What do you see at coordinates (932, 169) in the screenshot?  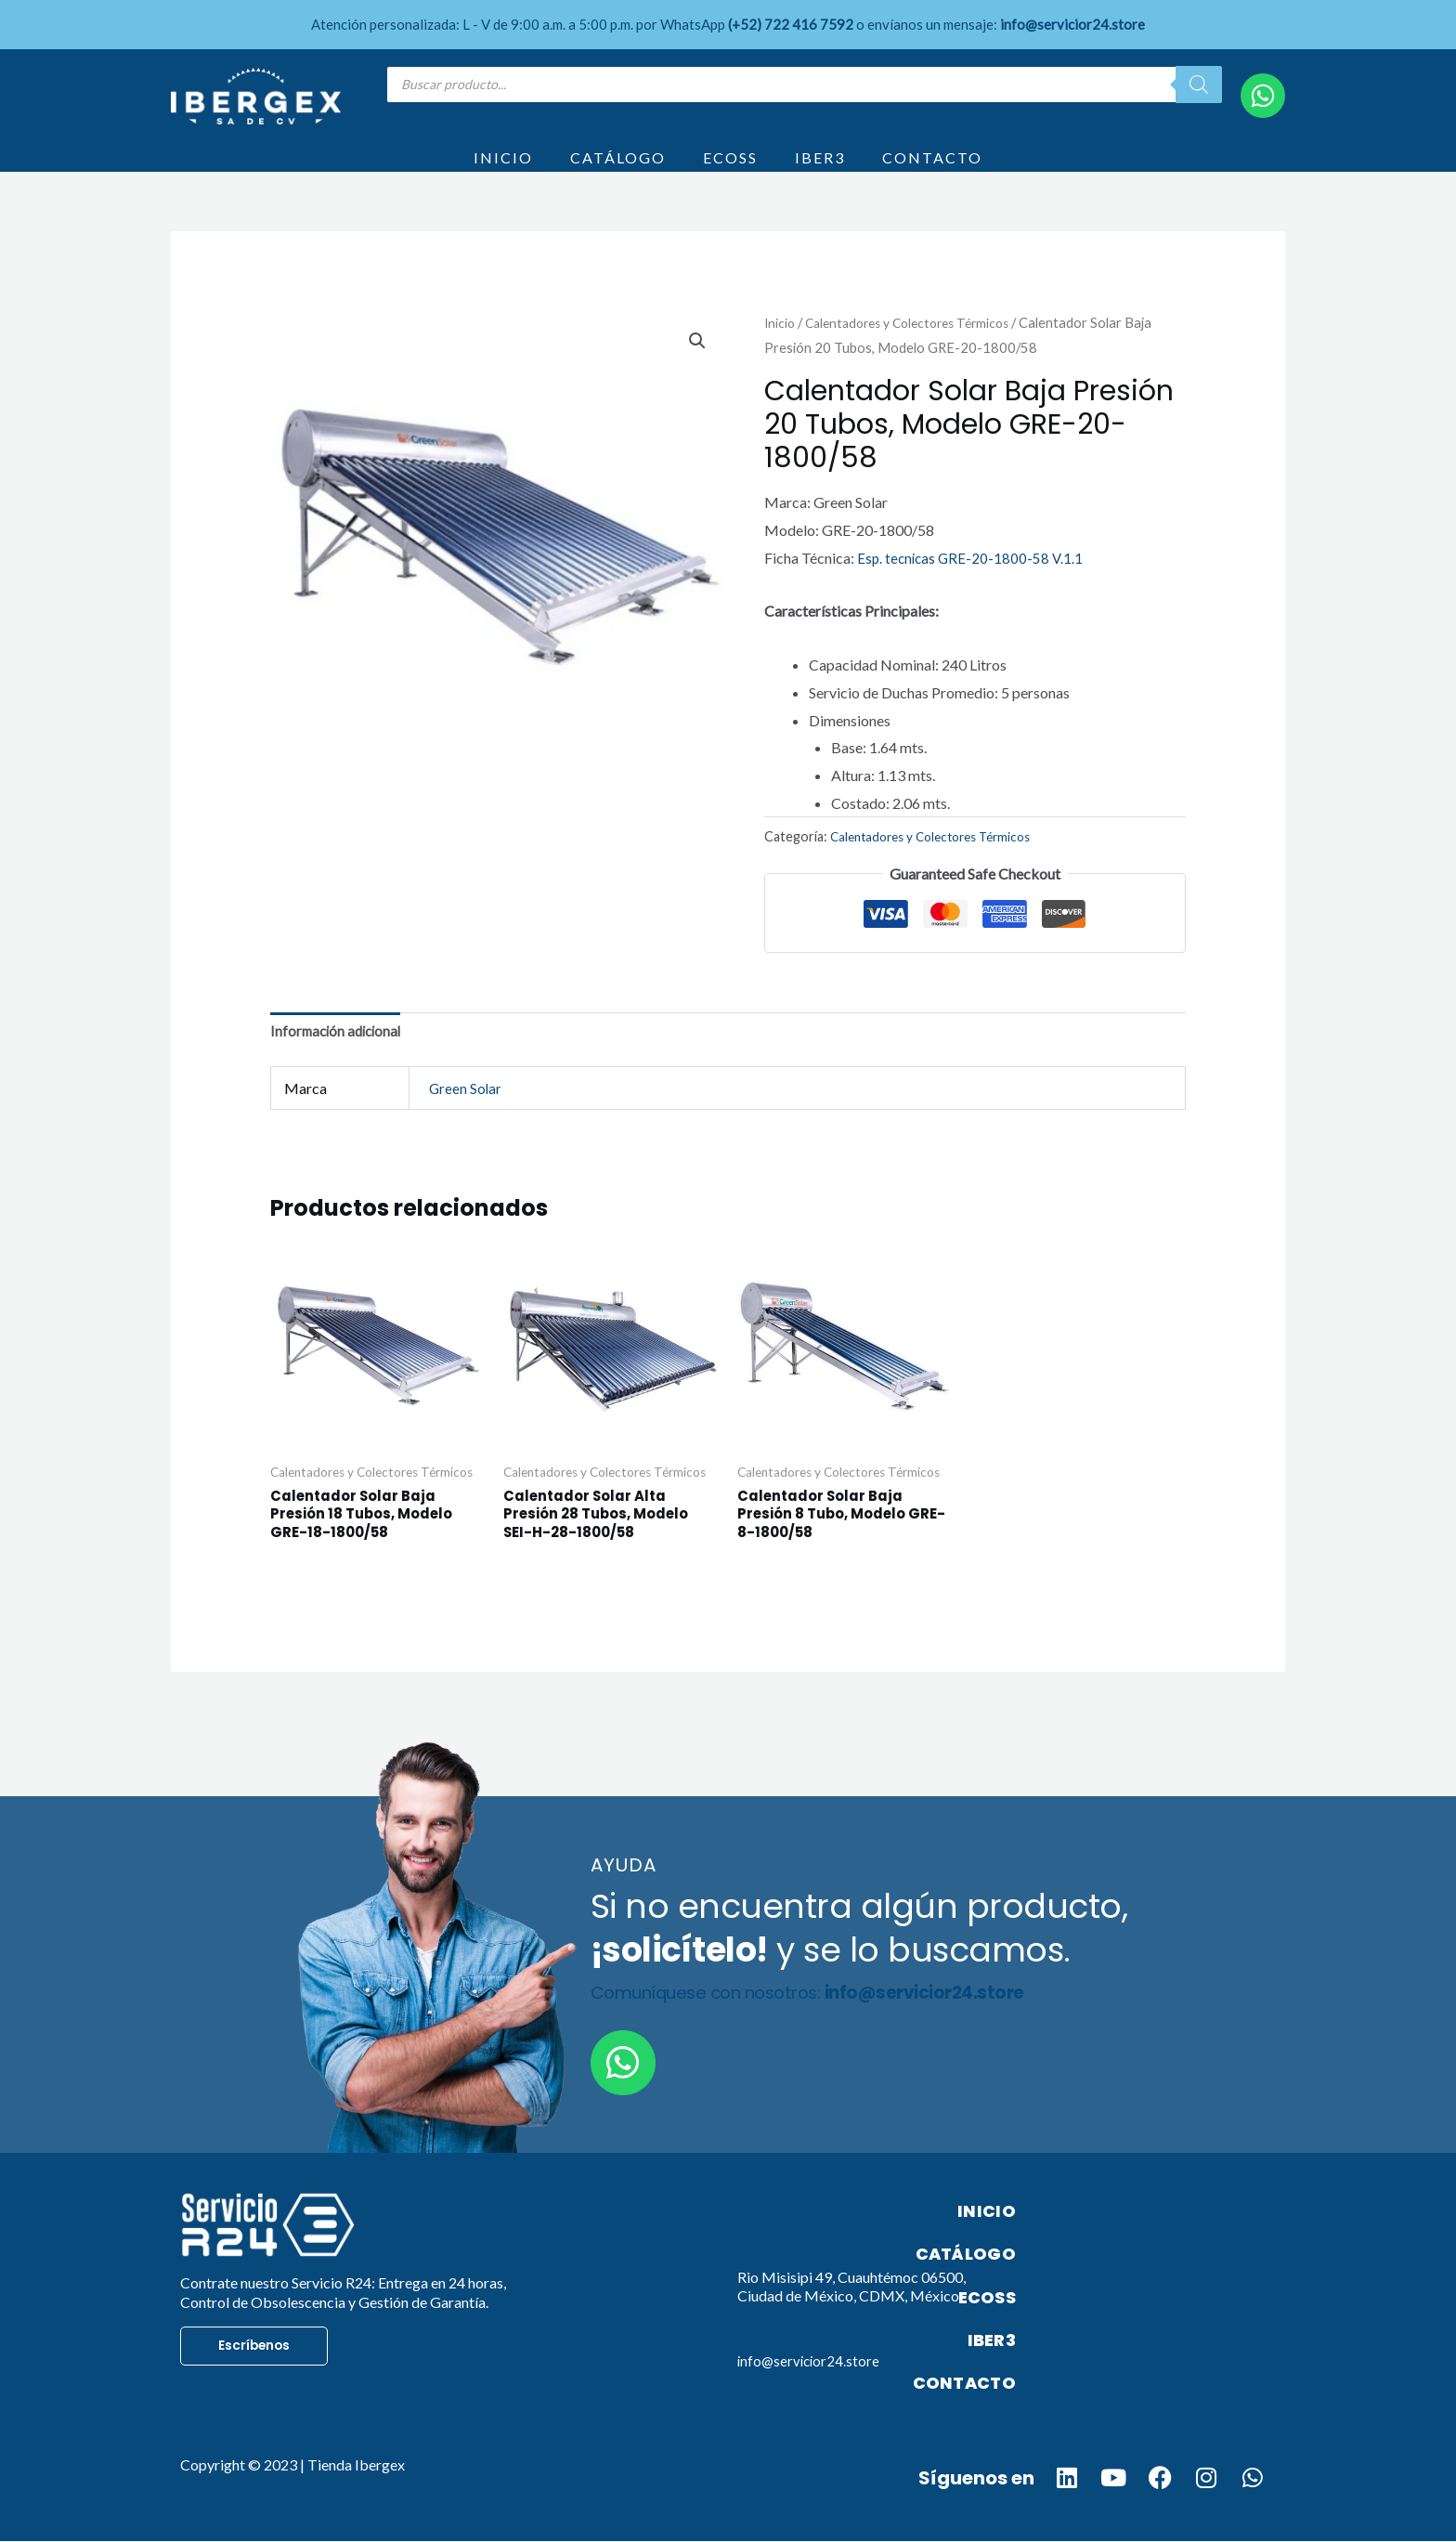 I see `CONTACTO` at bounding box center [932, 169].